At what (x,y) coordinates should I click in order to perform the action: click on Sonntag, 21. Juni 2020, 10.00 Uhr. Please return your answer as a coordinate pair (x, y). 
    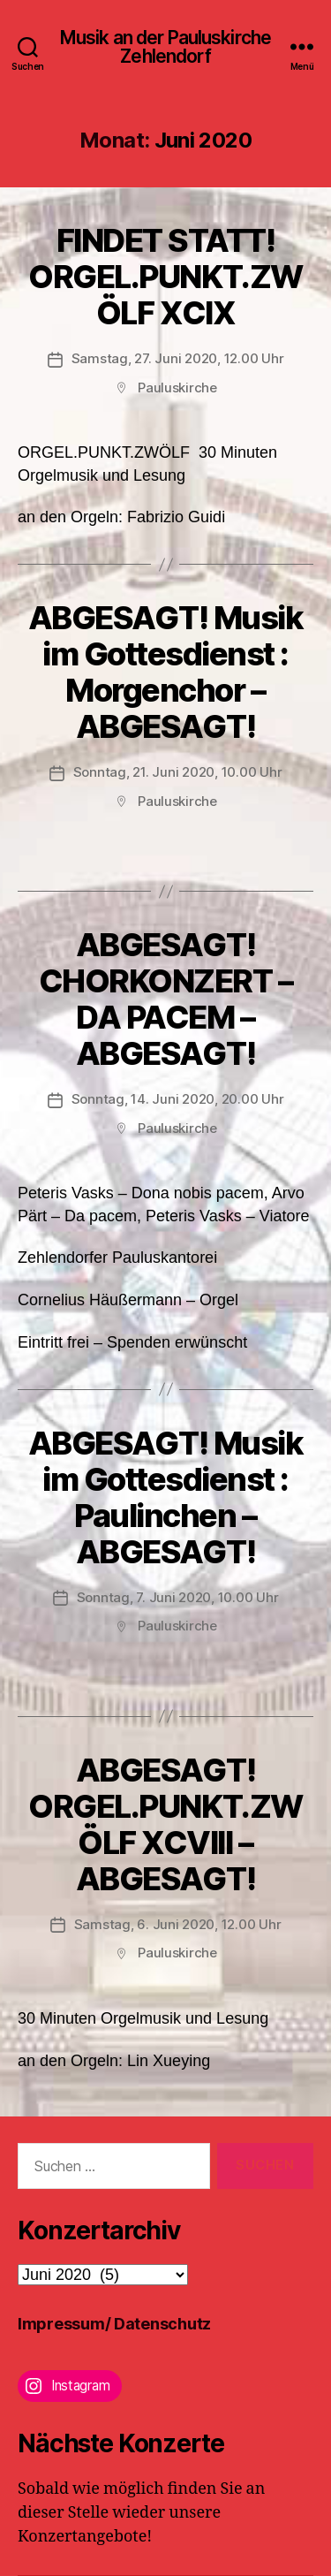
    Looking at the image, I should click on (177, 772).